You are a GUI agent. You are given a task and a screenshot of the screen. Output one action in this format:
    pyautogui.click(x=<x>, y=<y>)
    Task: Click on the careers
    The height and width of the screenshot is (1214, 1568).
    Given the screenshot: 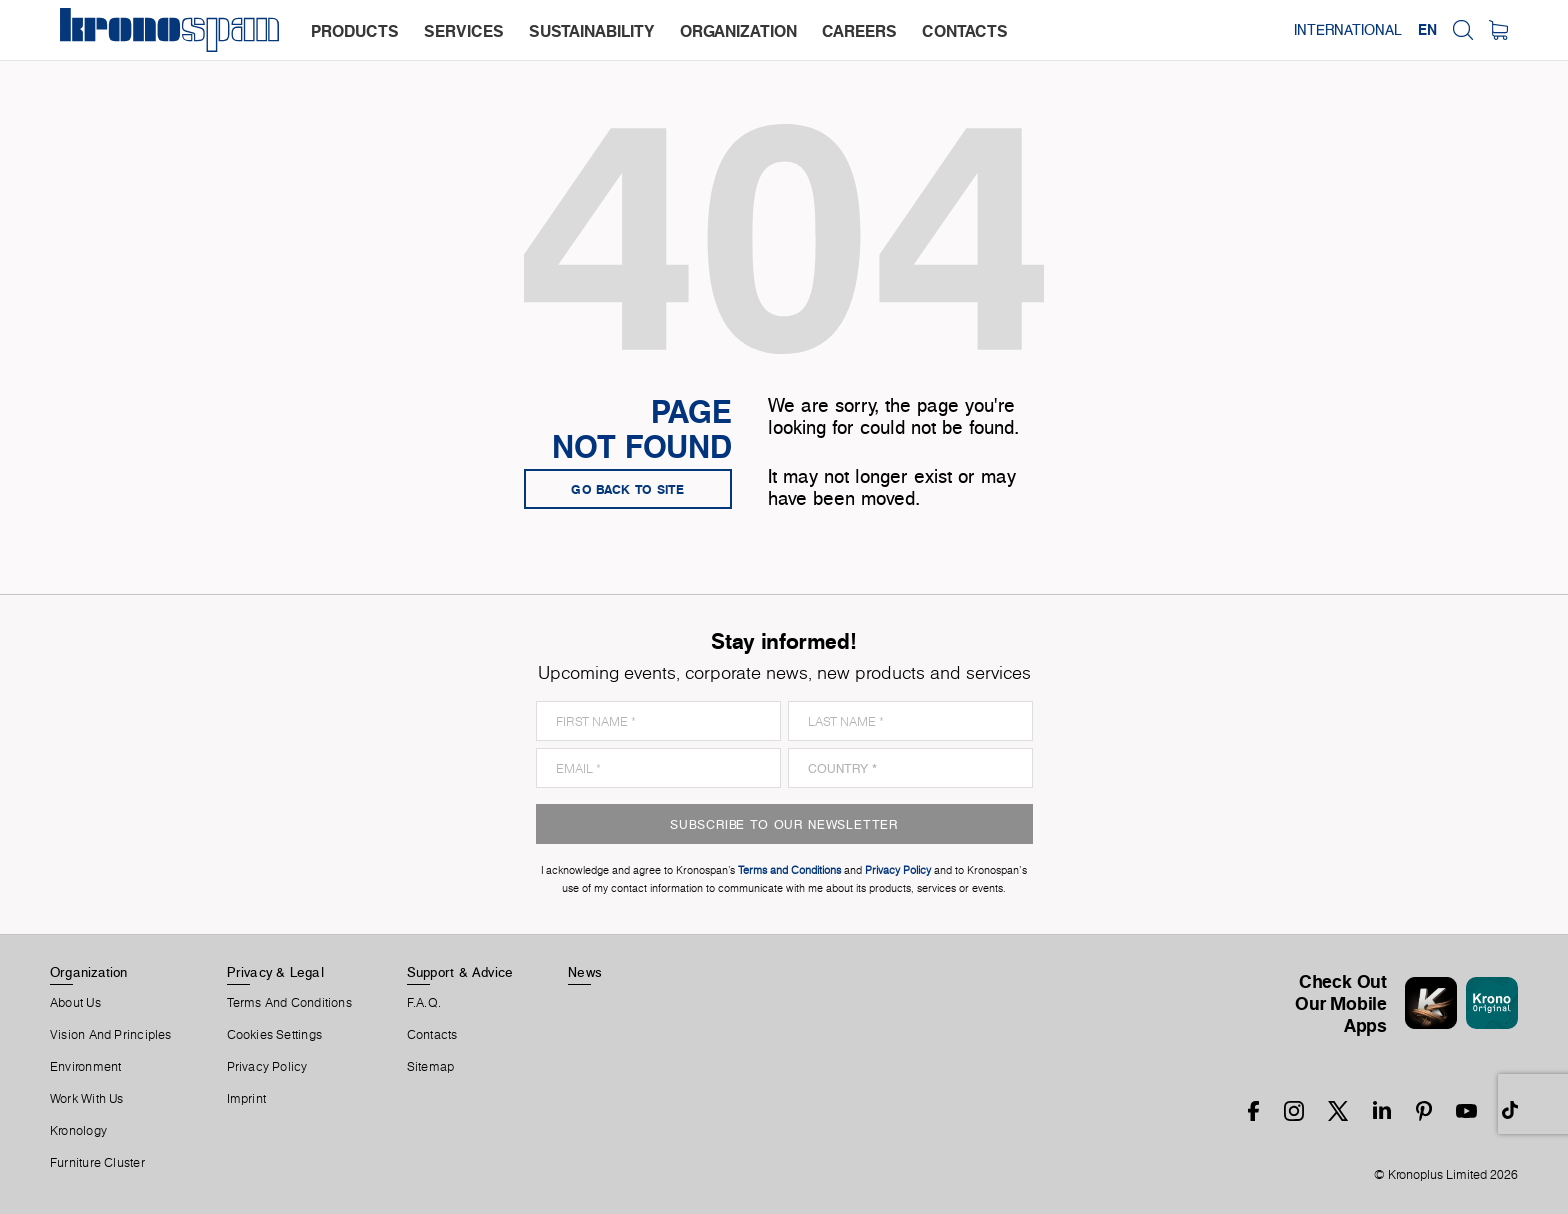 What is the action you would take?
    pyautogui.click(x=859, y=31)
    